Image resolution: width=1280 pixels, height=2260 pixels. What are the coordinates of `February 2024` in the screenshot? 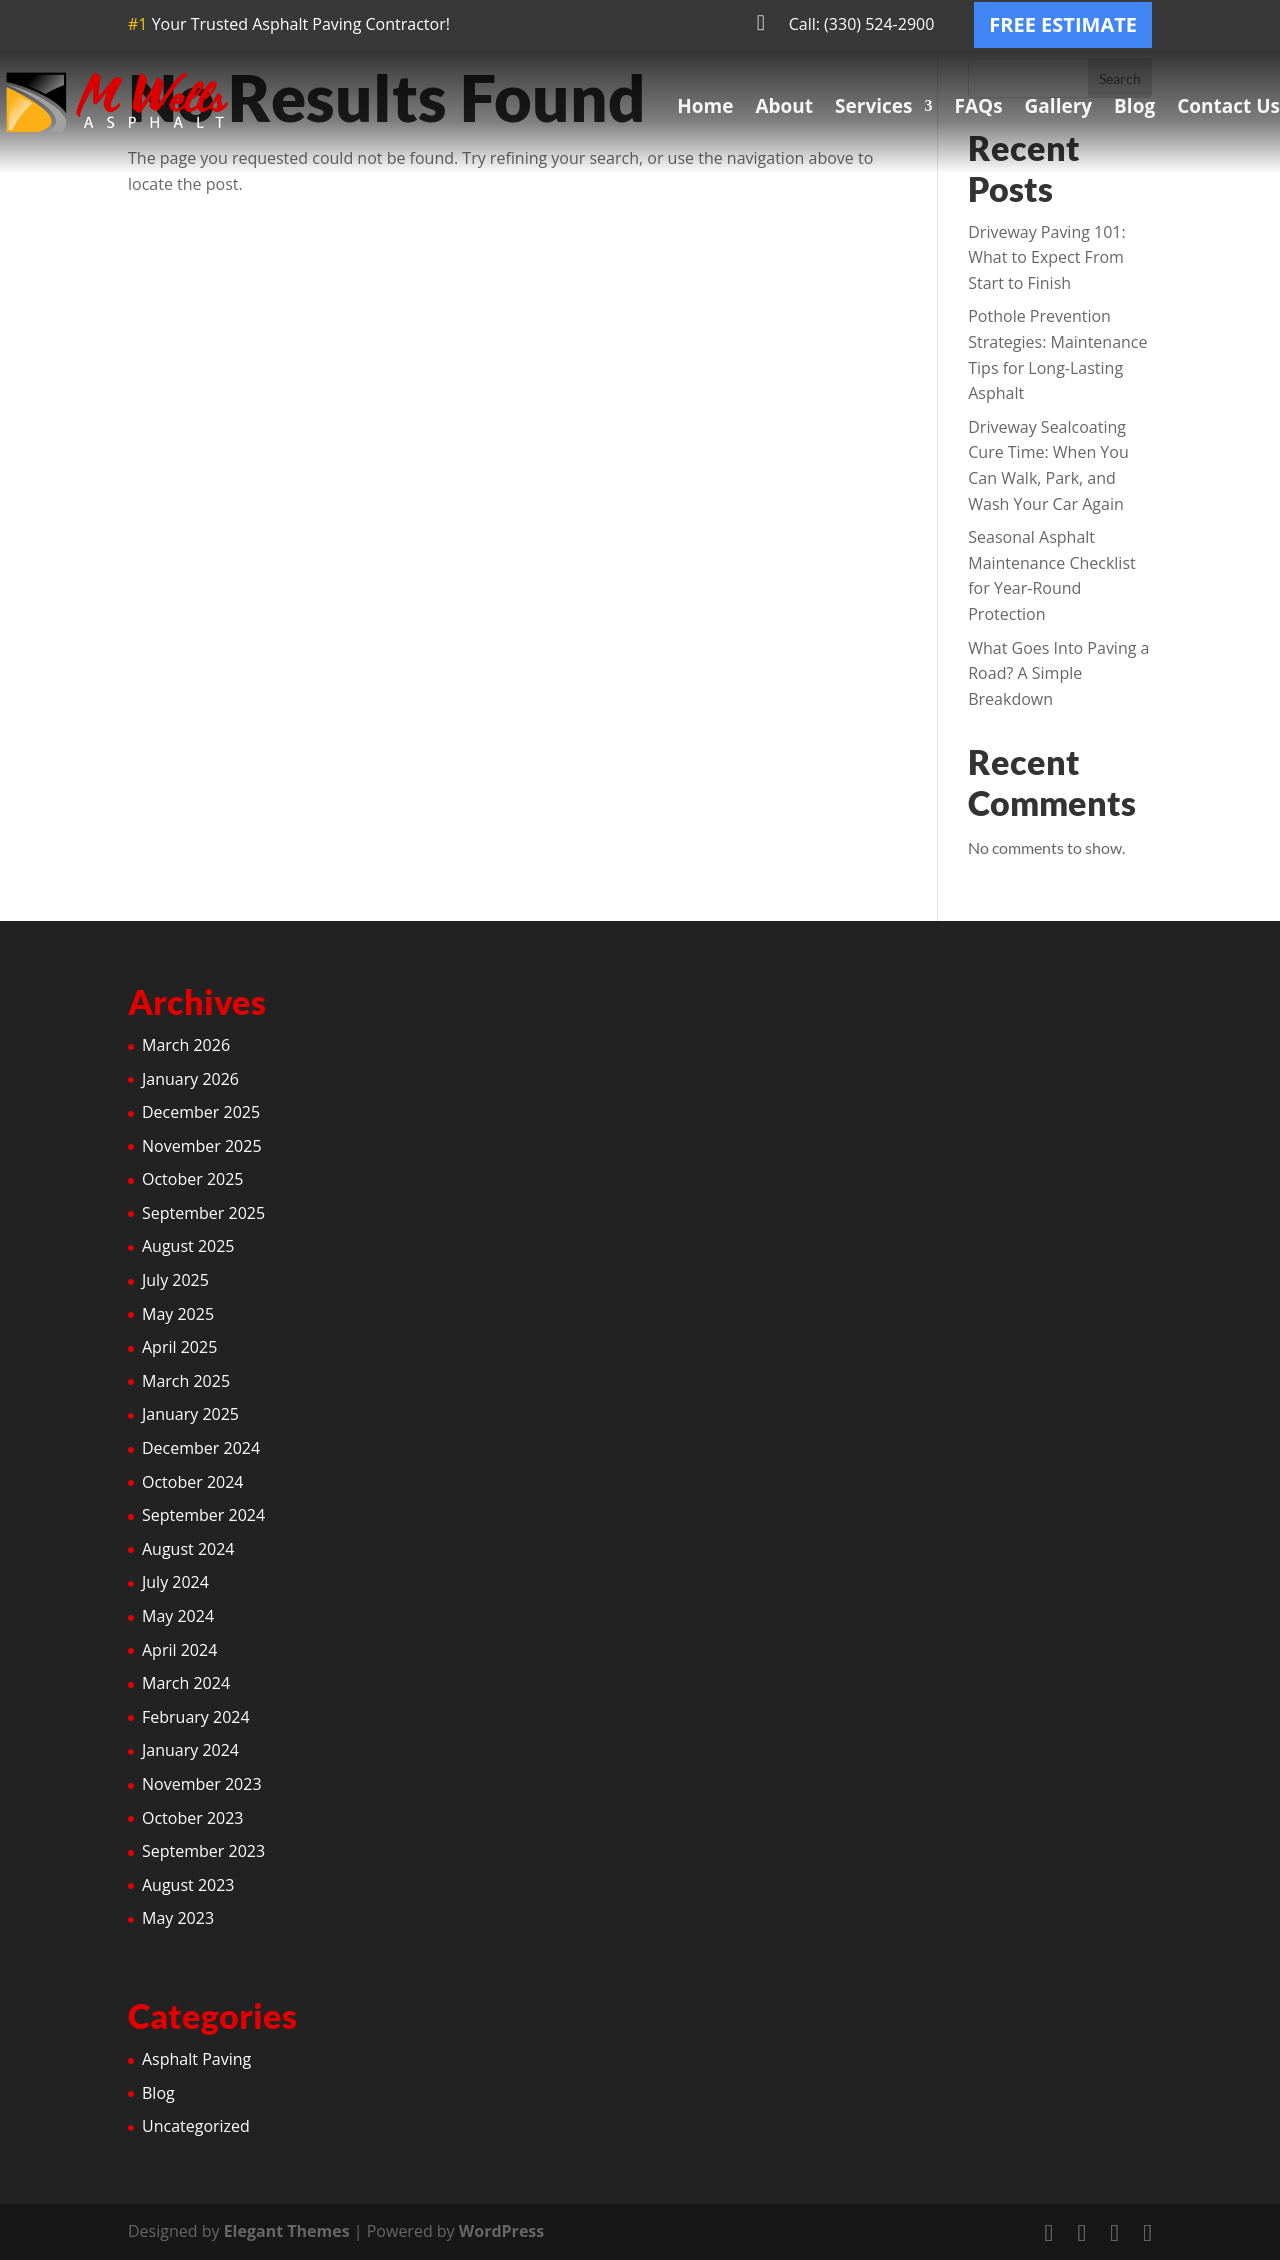 It's located at (196, 1717).